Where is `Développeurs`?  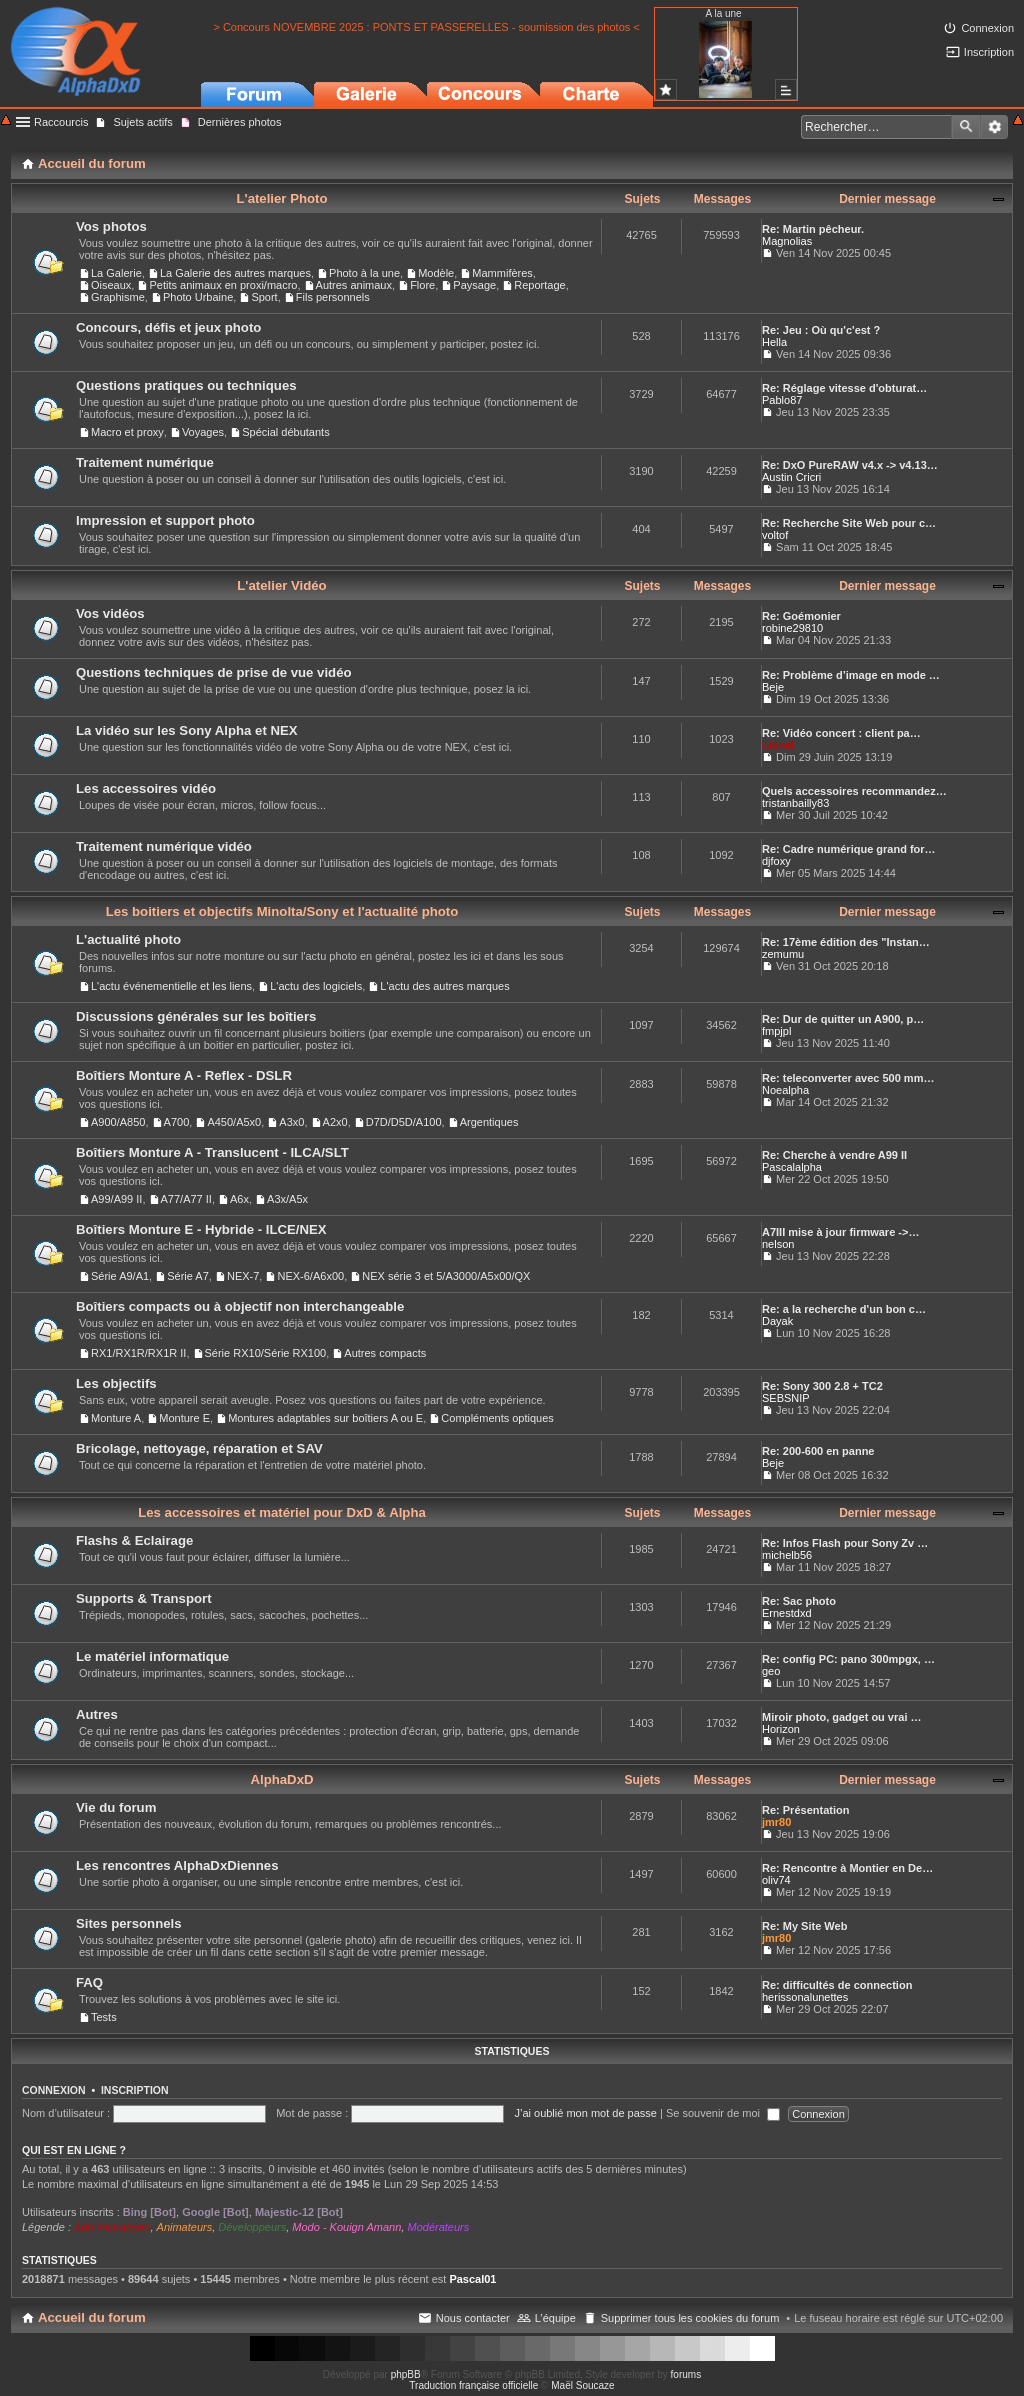
Développeurs is located at coordinates (252, 2227).